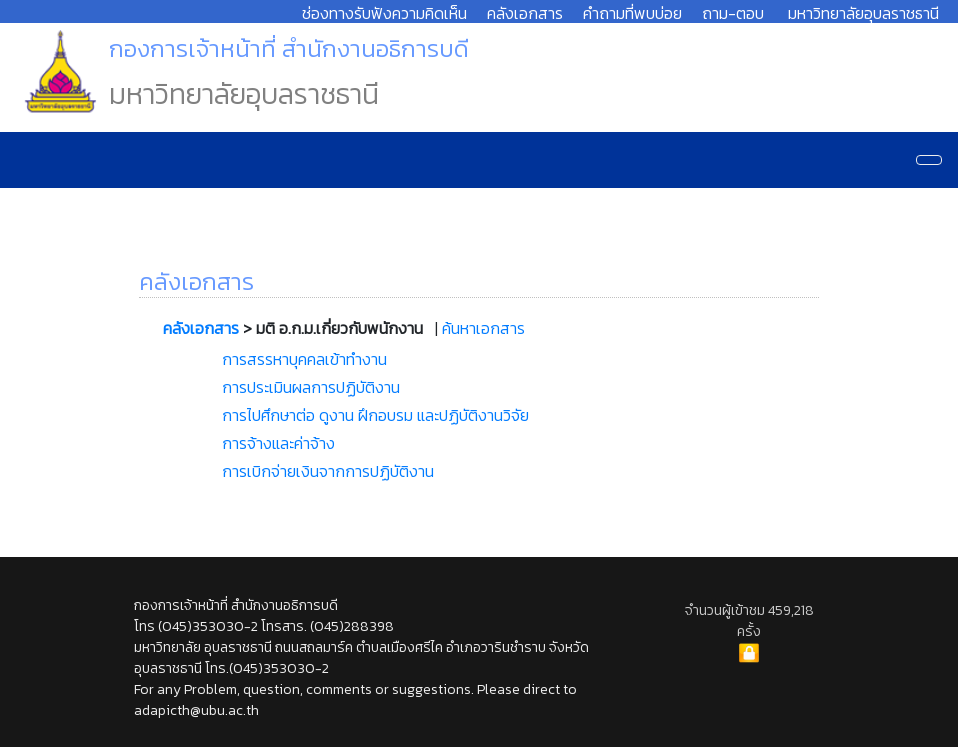  Describe the element at coordinates (304, 359) in the screenshot. I see `การสรรหาบุคคลเข้าทำงาน` at that location.